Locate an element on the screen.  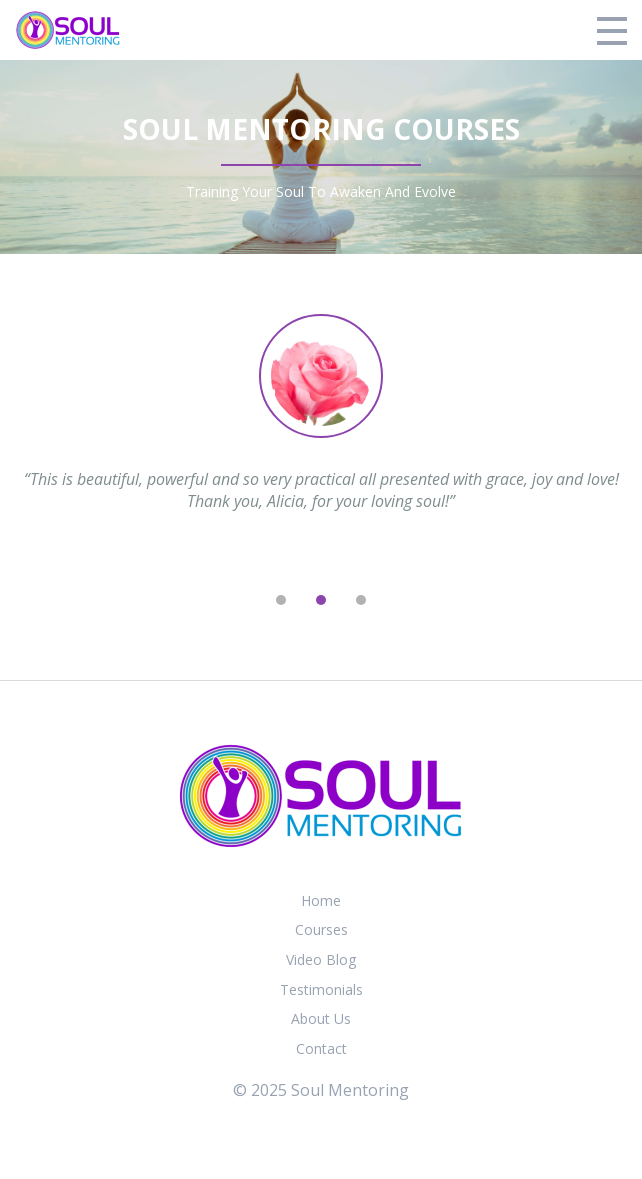
[next] is located at coordinates (401, 600).